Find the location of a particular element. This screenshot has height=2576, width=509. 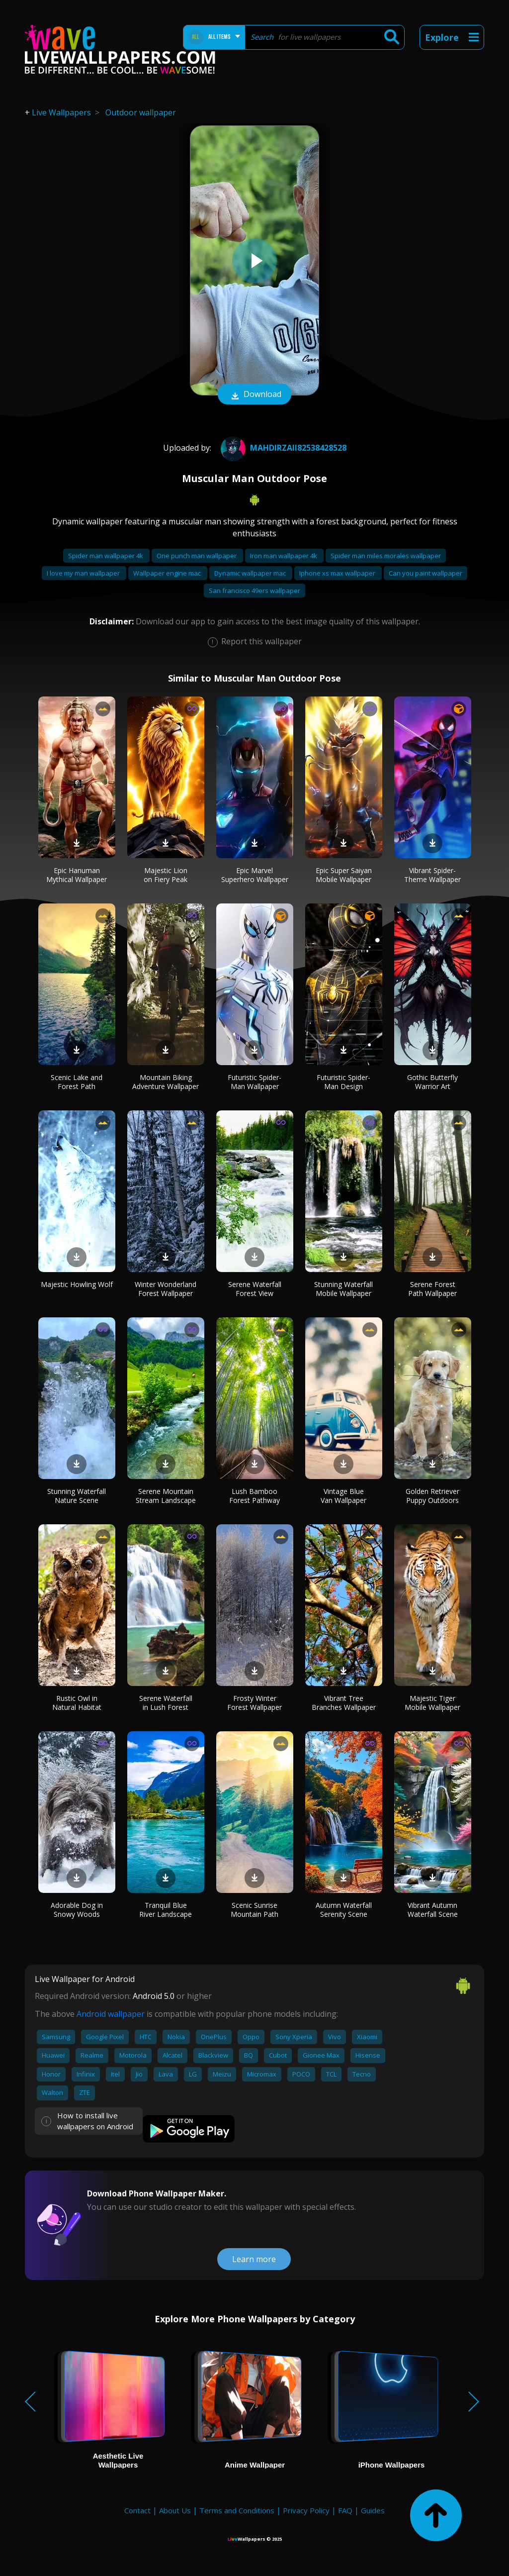

Vibrant Spider-Theme Wallpaper is located at coordinates (432, 875).